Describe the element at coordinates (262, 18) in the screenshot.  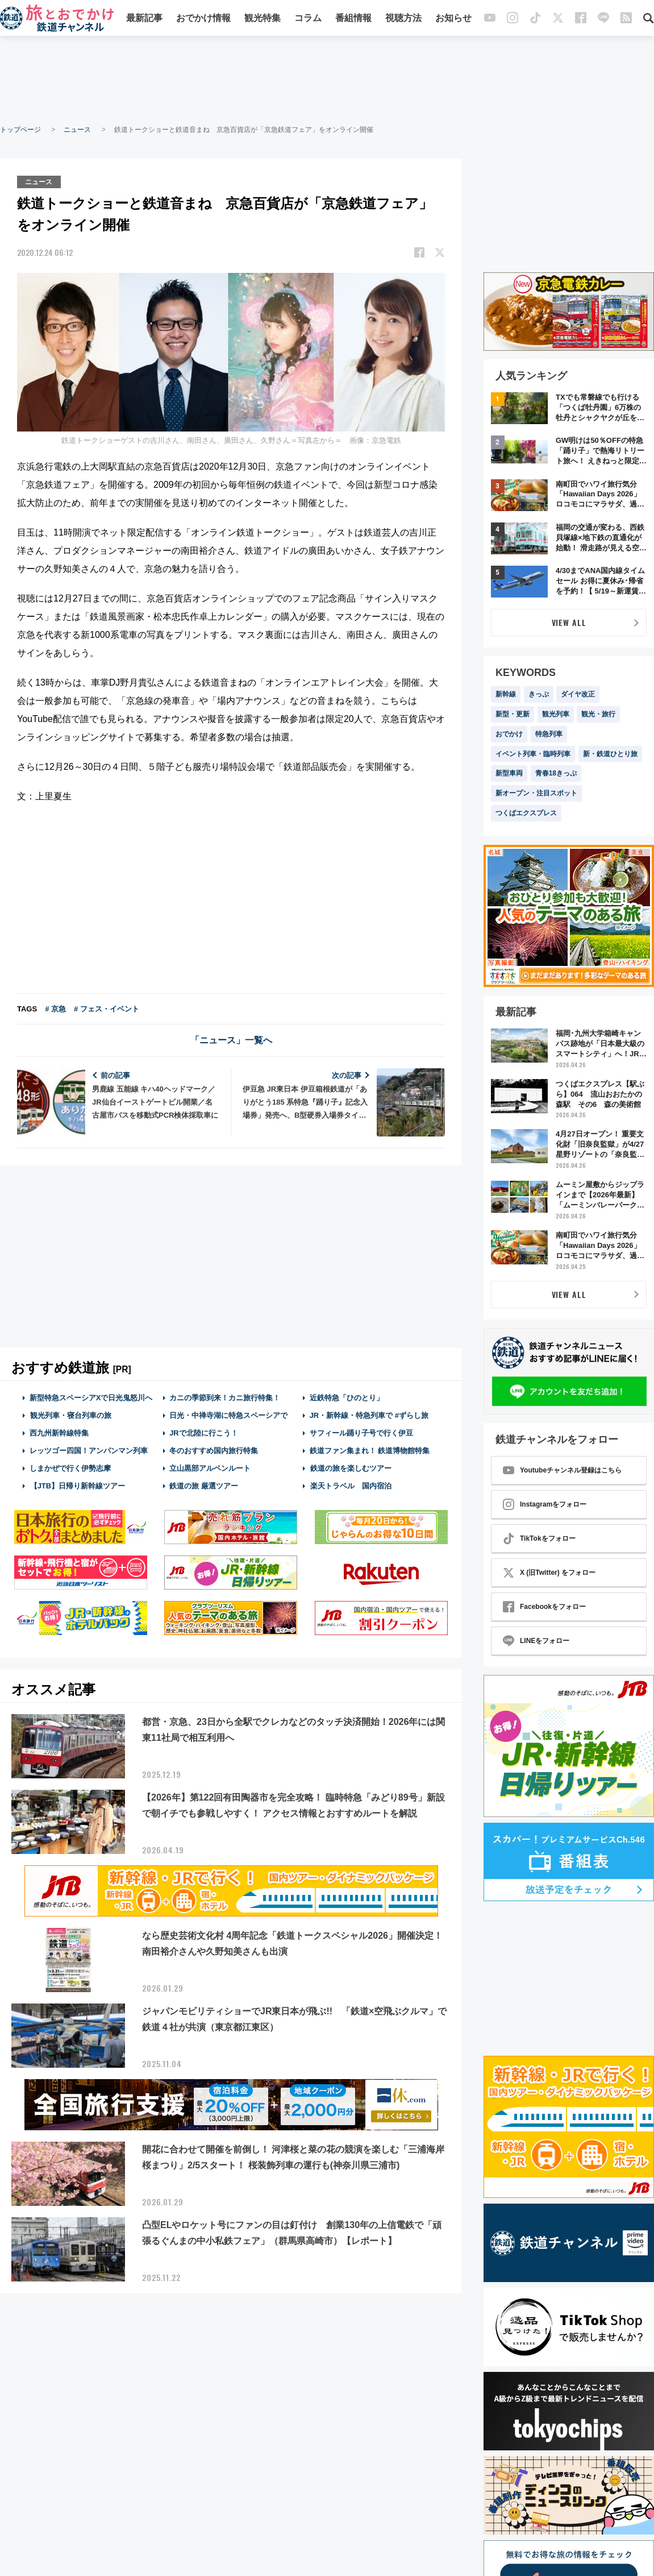
I see `観光特集` at that location.